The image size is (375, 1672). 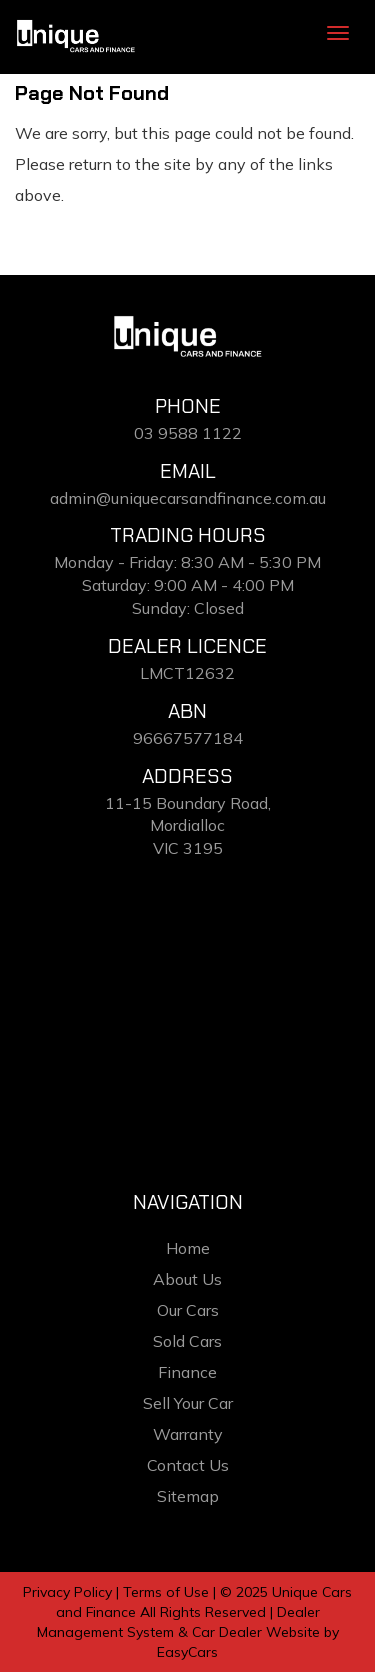 I want to click on Privacy Policy, so click(x=69, y=1592).